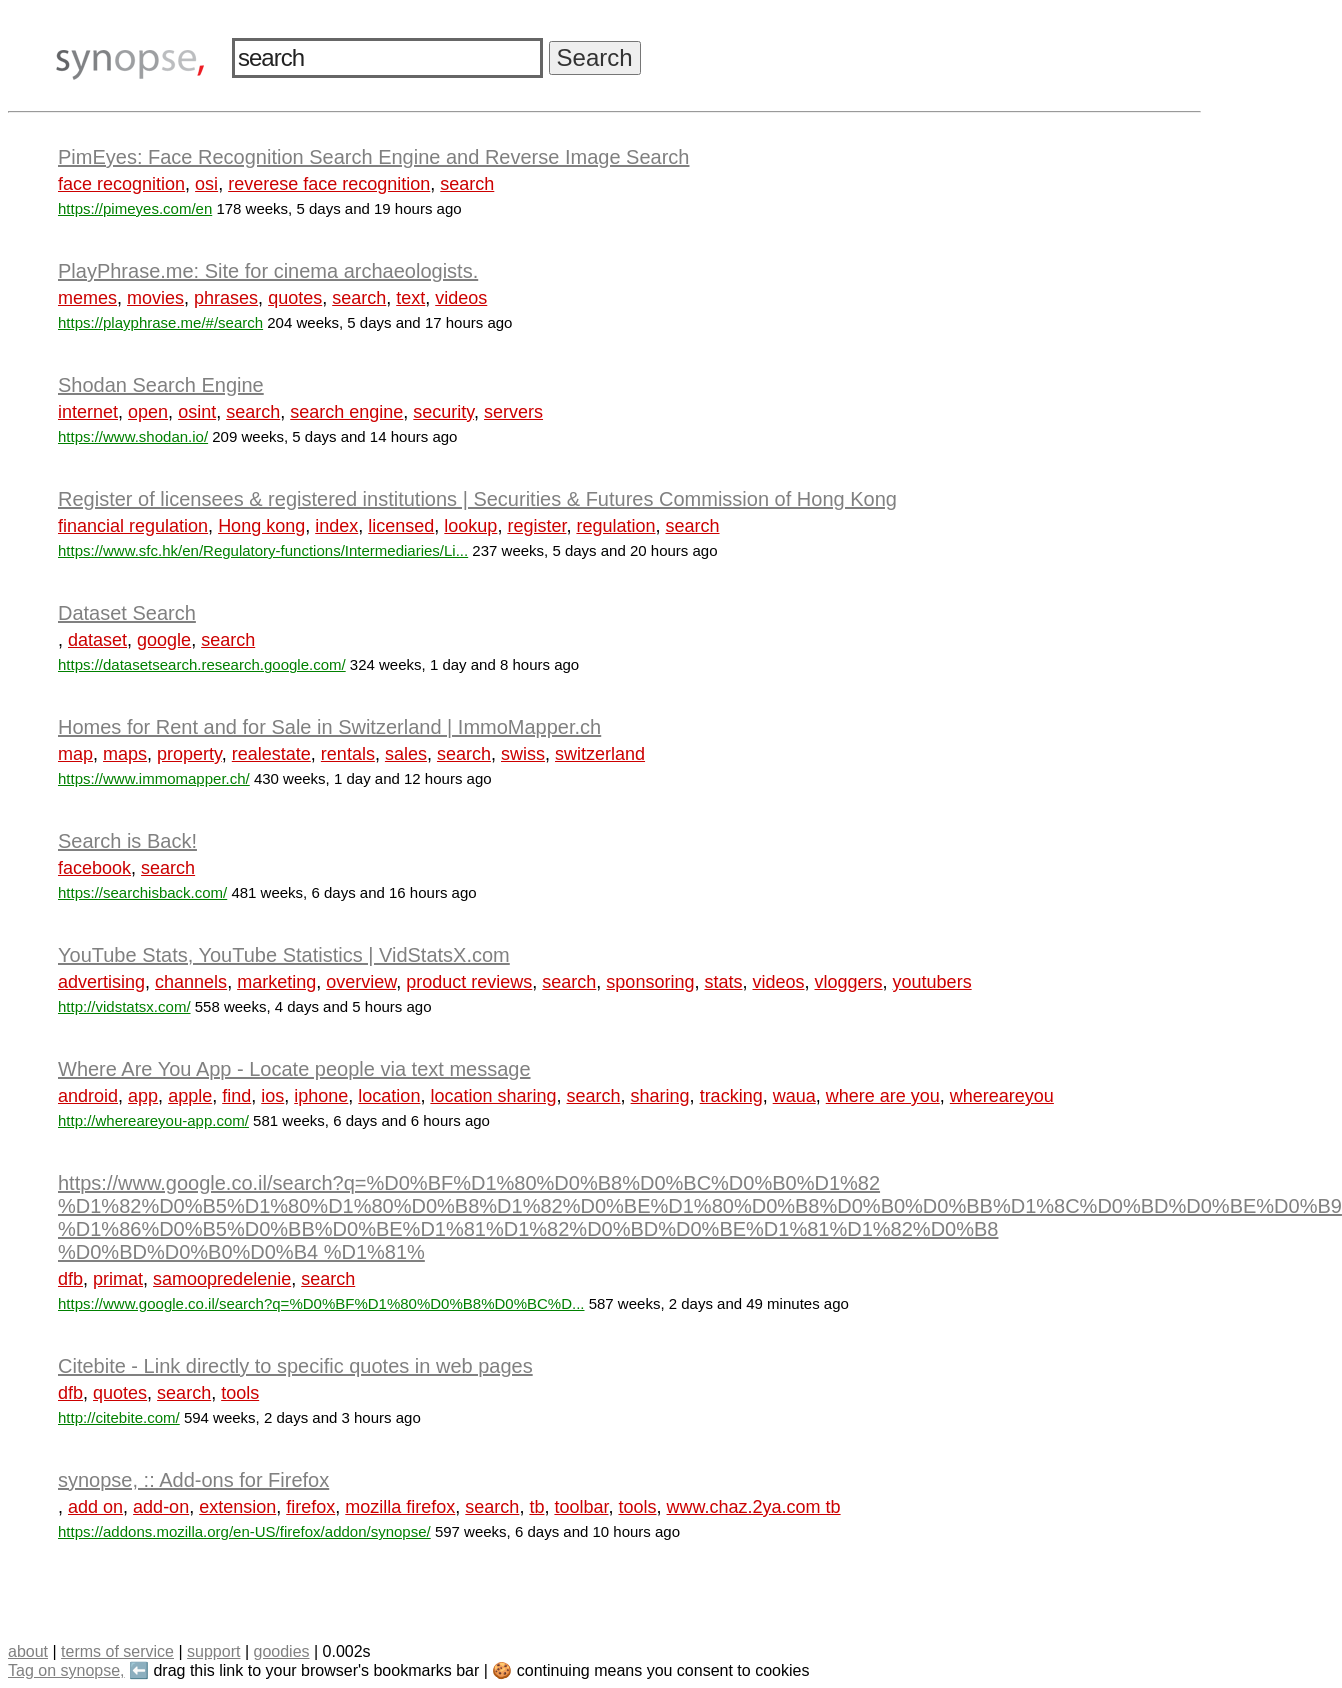 This screenshot has width=1342, height=1688. What do you see at coordinates (70, 1279) in the screenshot?
I see `dfb` at bounding box center [70, 1279].